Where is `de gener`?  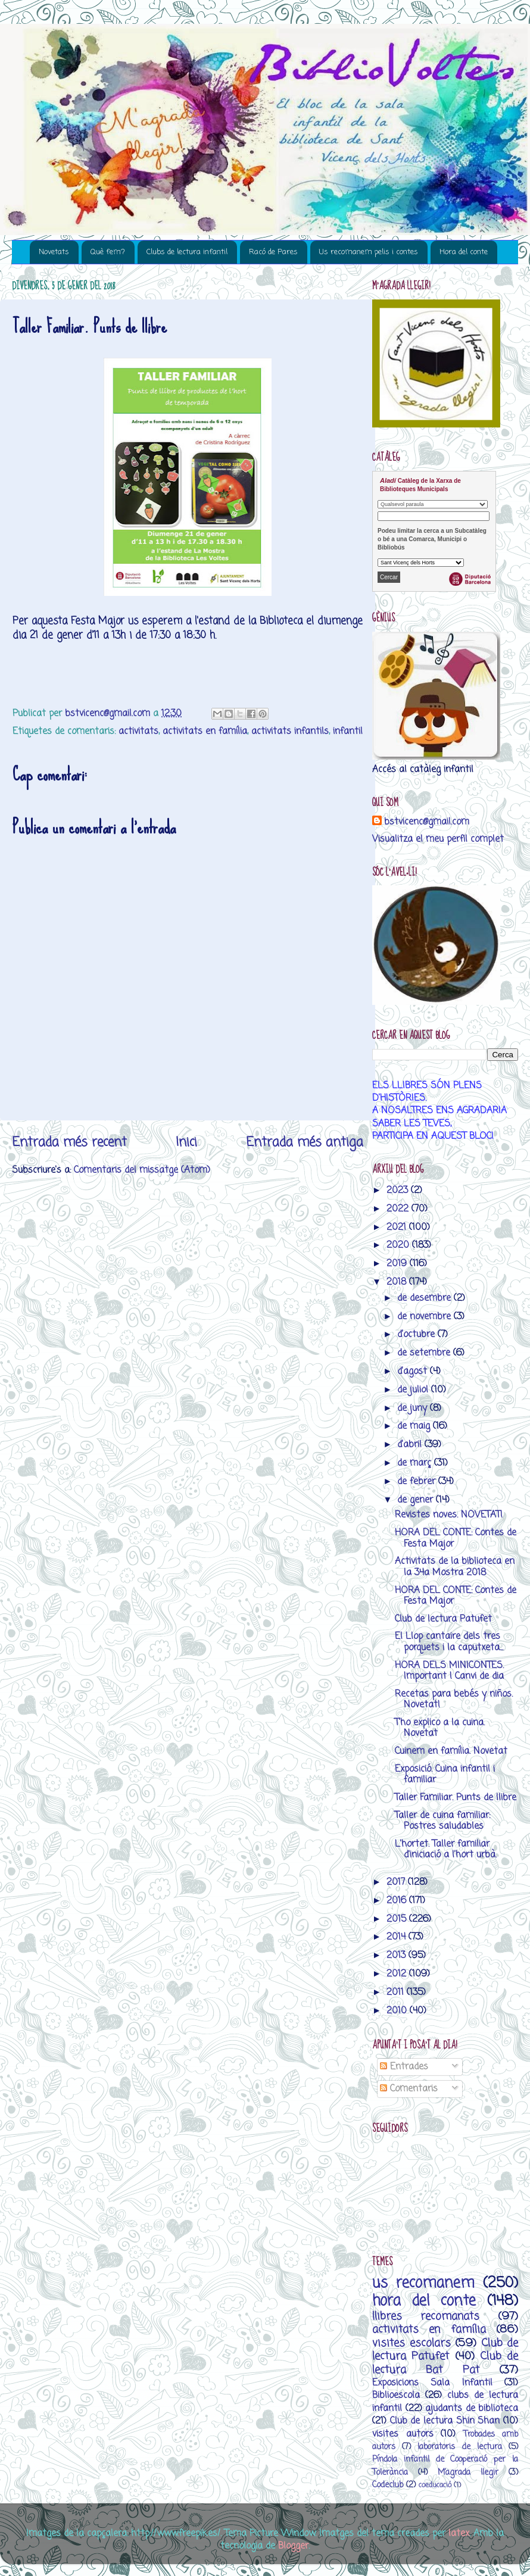 de gener is located at coordinates (416, 1500).